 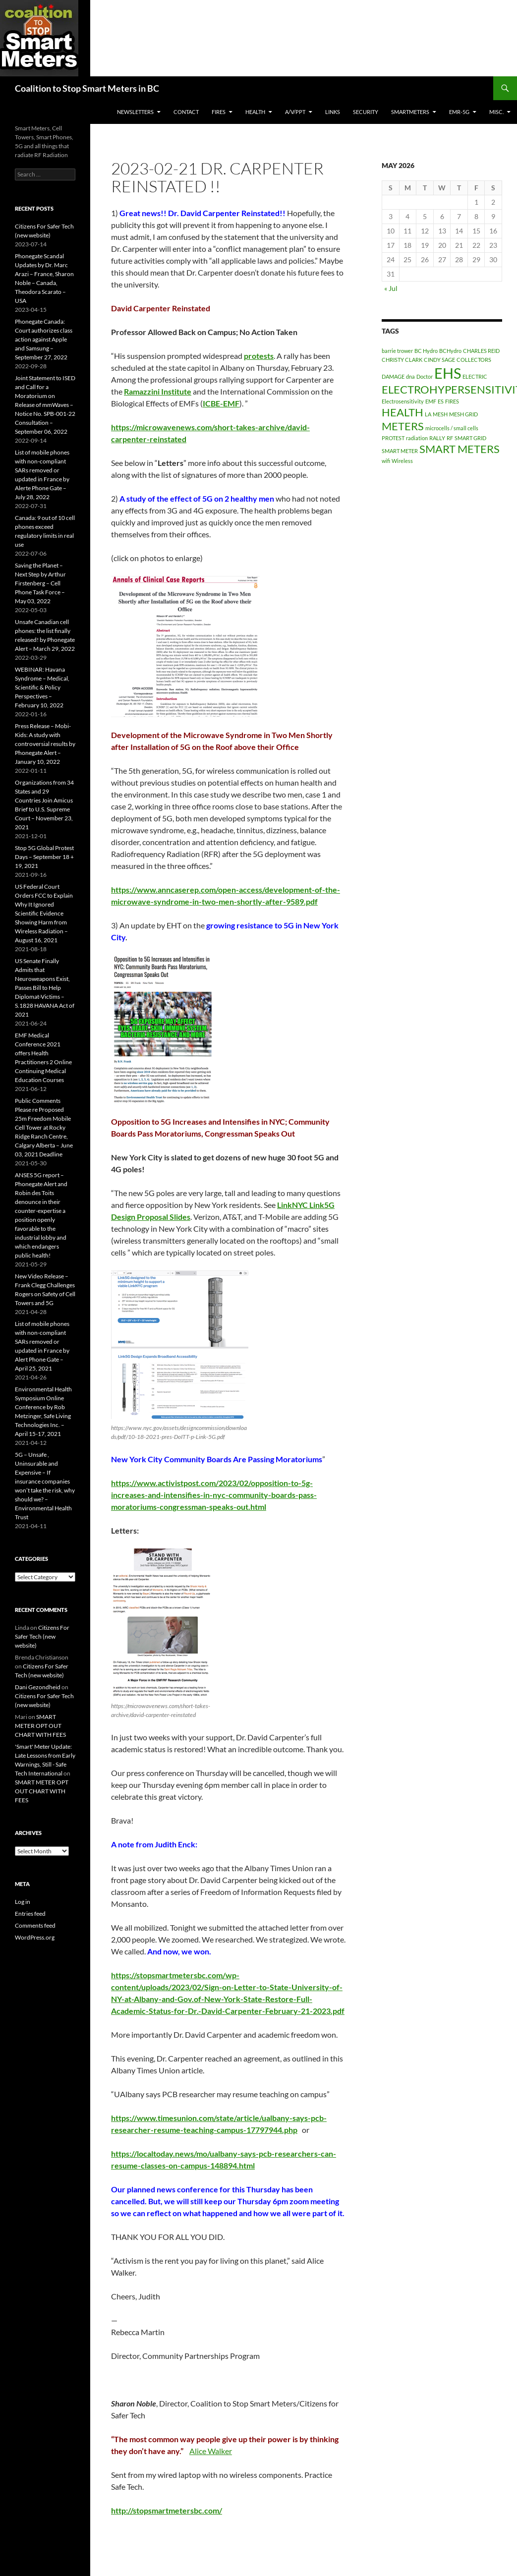 What do you see at coordinates (474, 359) in the screenshot?
I see `COLLECTORS [COLLECTORS (1 item)]` at bounding box center [474, 359].